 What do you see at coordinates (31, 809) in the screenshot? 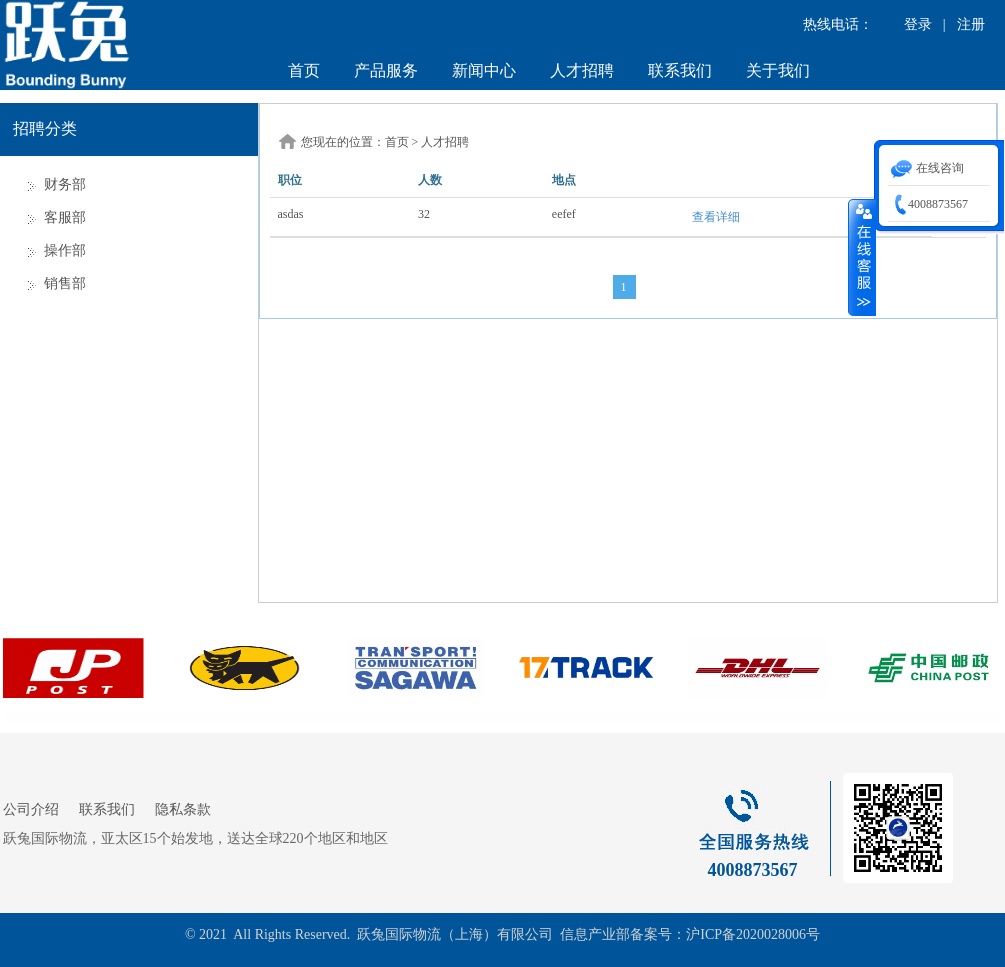
I see `公司介绍` at bounding box center [31, 809].